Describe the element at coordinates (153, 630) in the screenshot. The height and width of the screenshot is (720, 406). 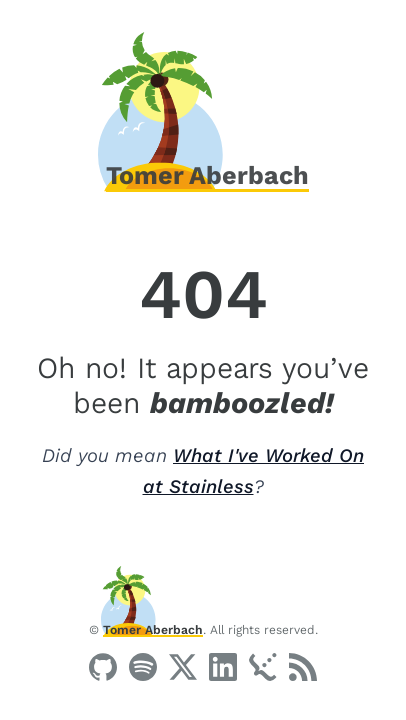
I see `Tomer Aberbach` at that location.